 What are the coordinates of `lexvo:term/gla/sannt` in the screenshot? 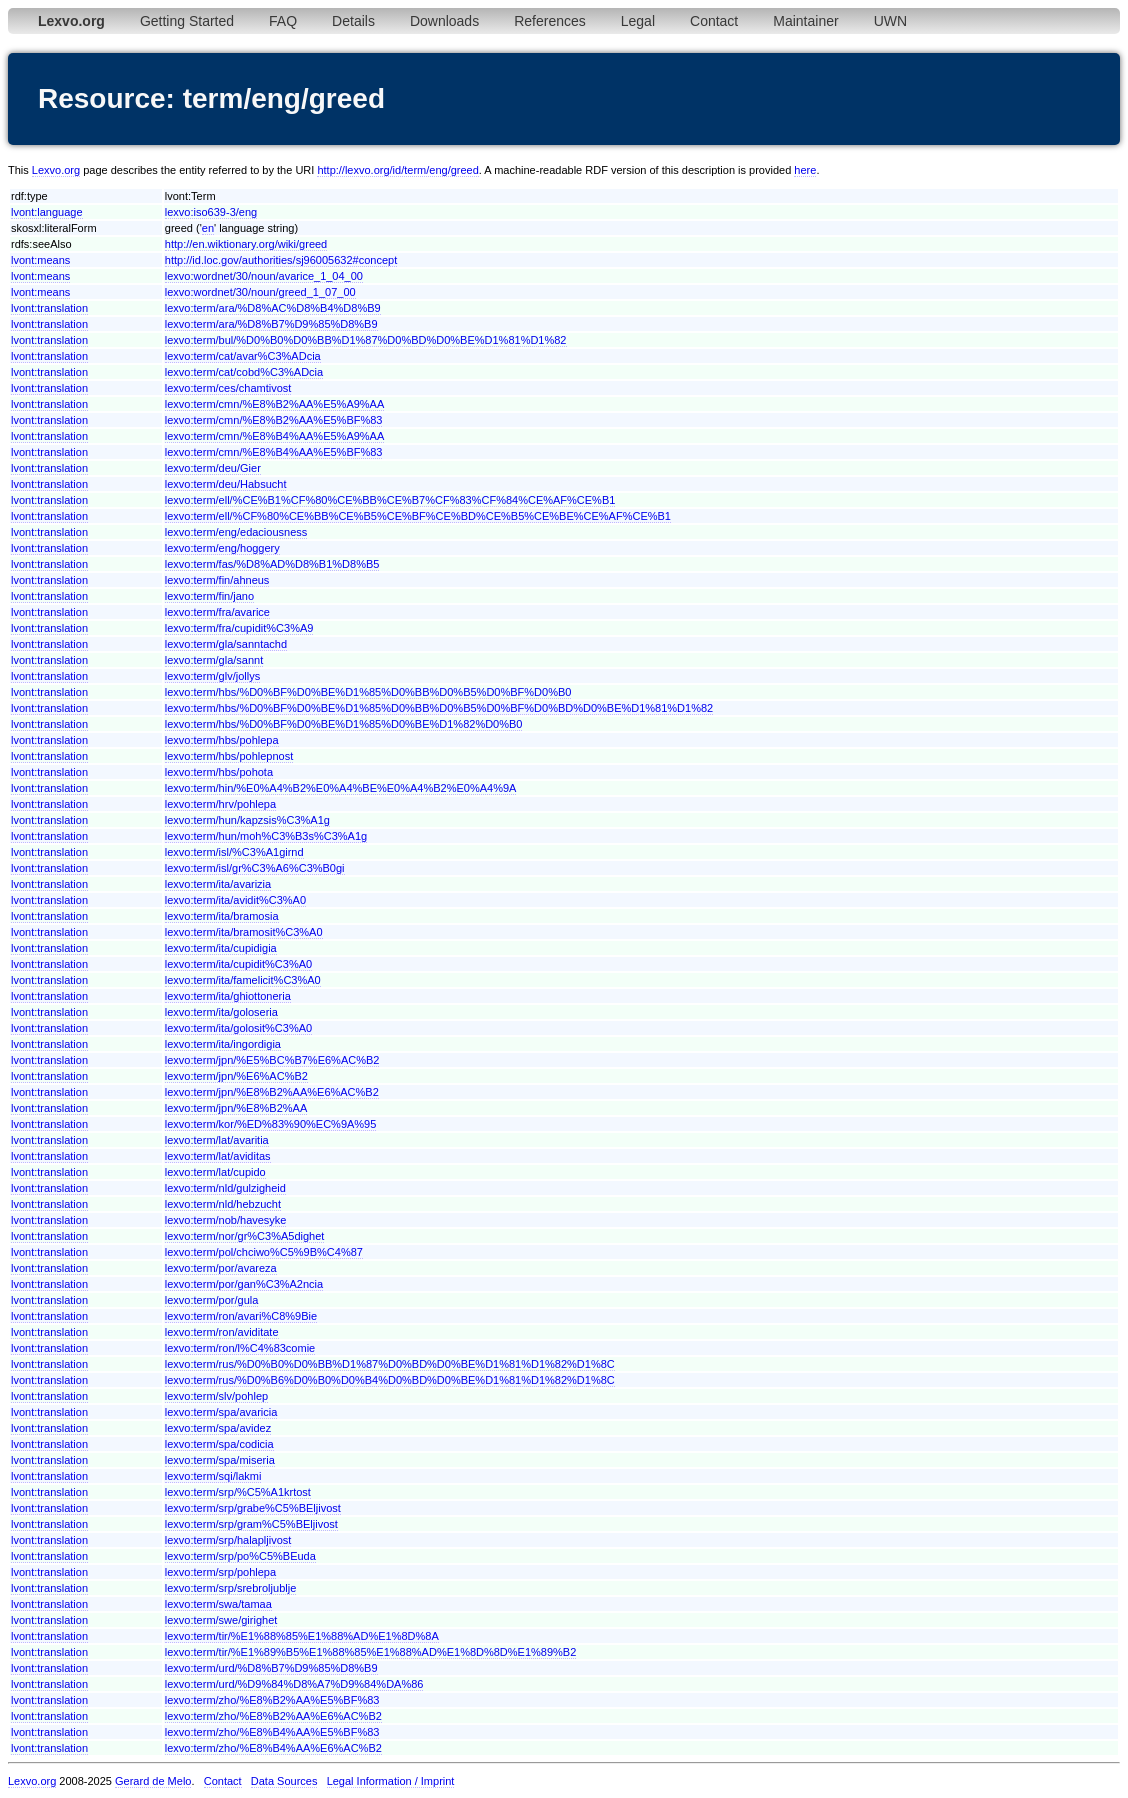 It's located at (214, 660).